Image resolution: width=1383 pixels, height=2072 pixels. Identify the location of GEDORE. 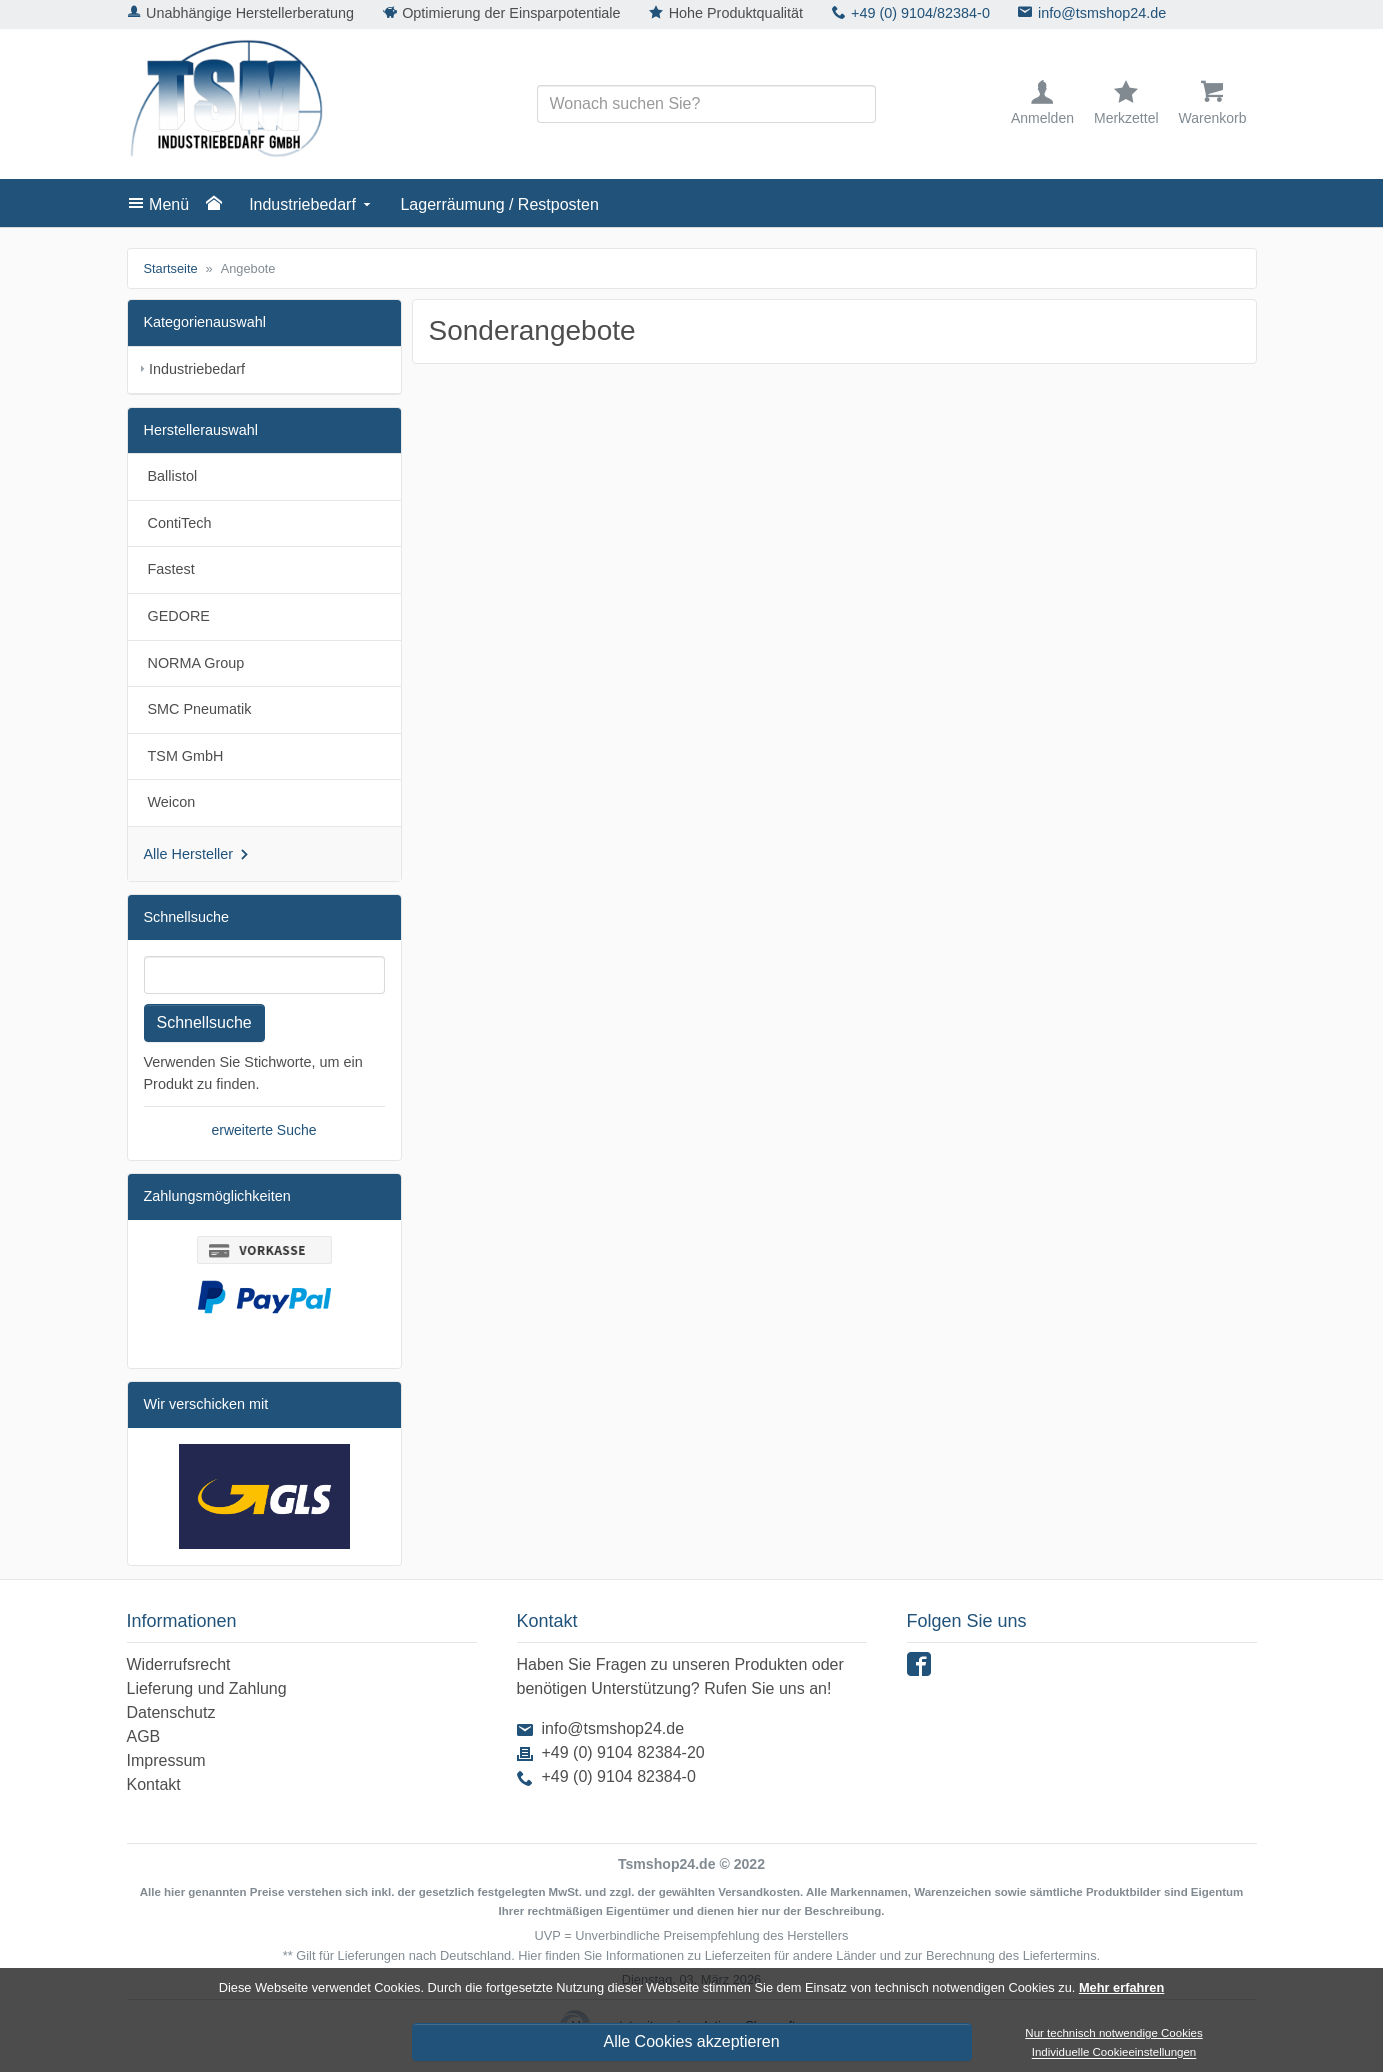
(179, 616).